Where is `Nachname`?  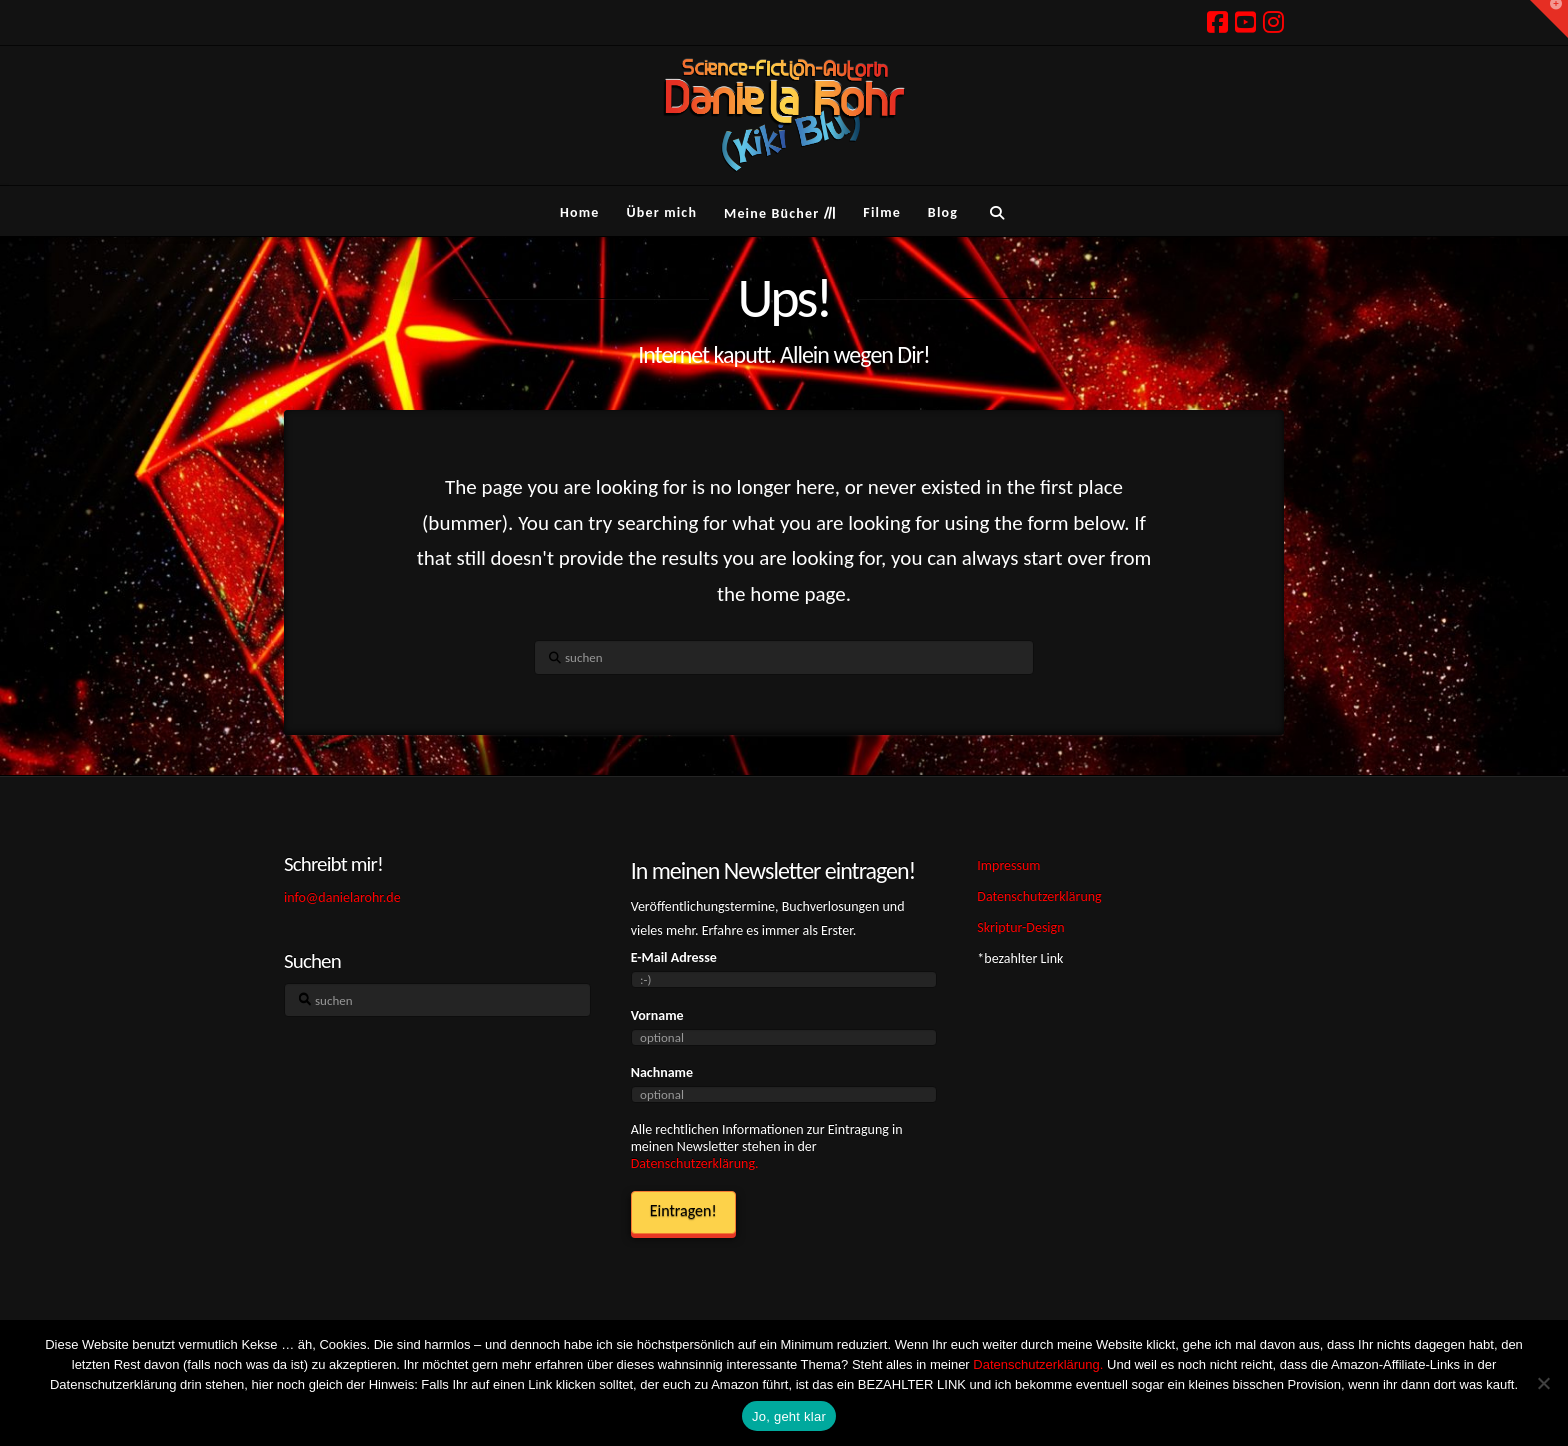
Nachname is located at coordinates (662, 1072).